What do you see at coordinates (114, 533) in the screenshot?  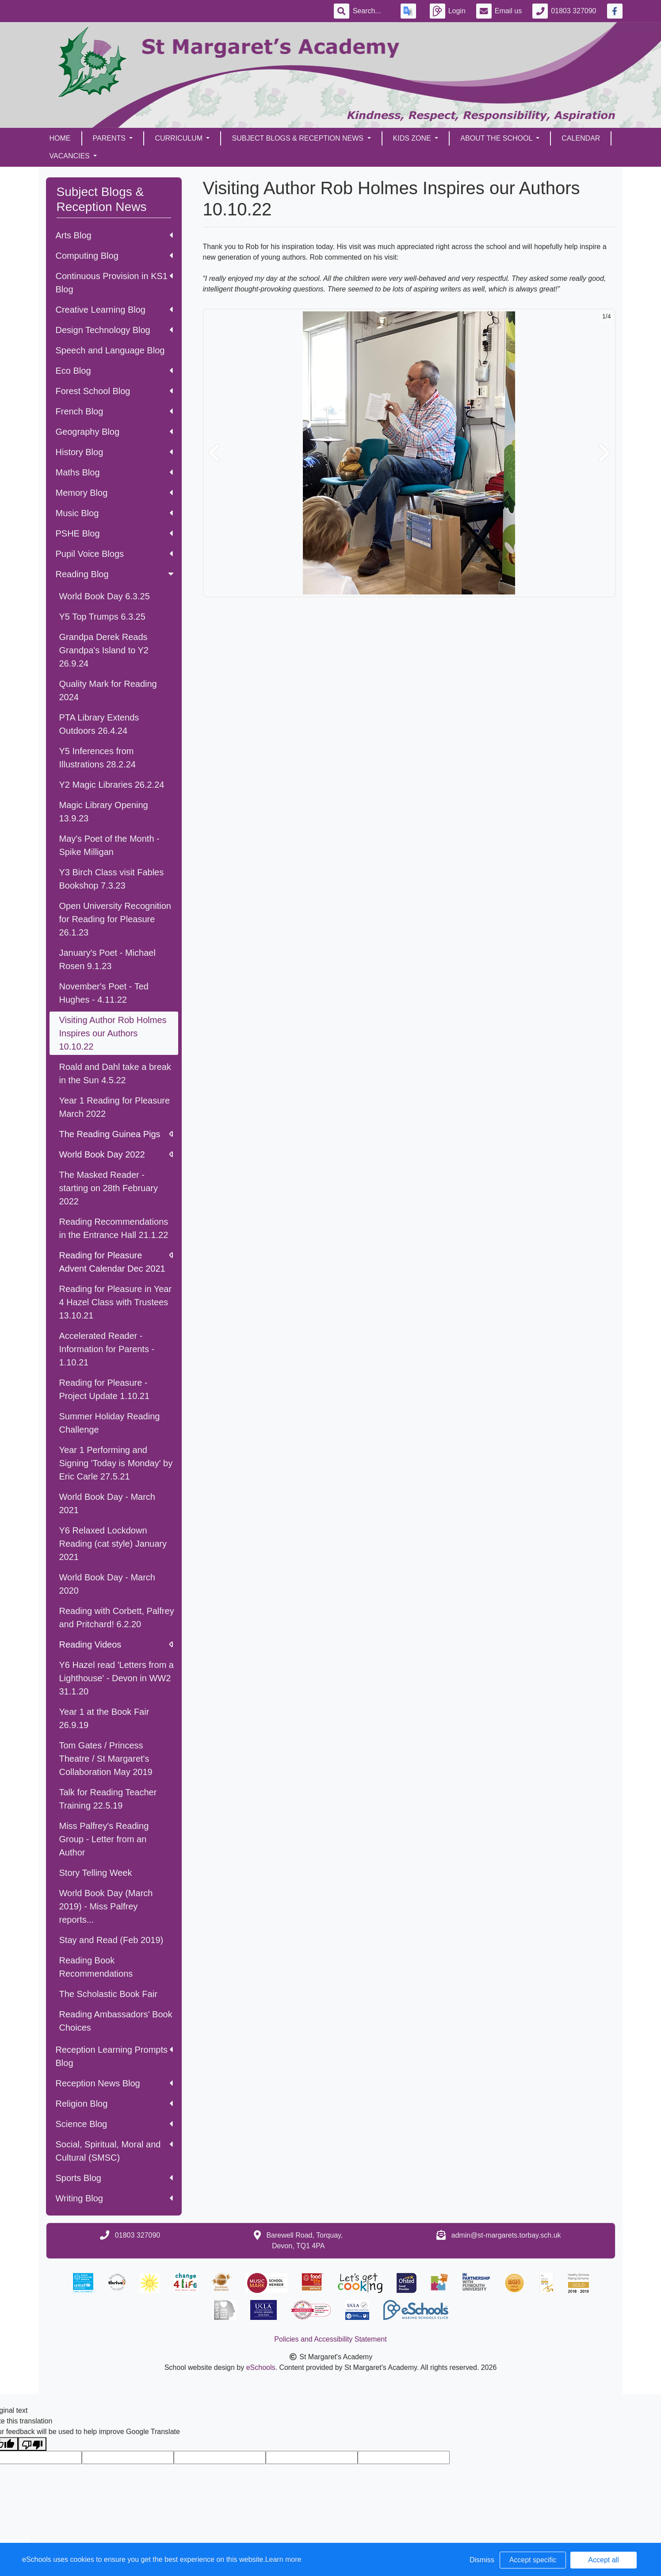 I see `PSHE Blog` at bounding box center [114, 533].